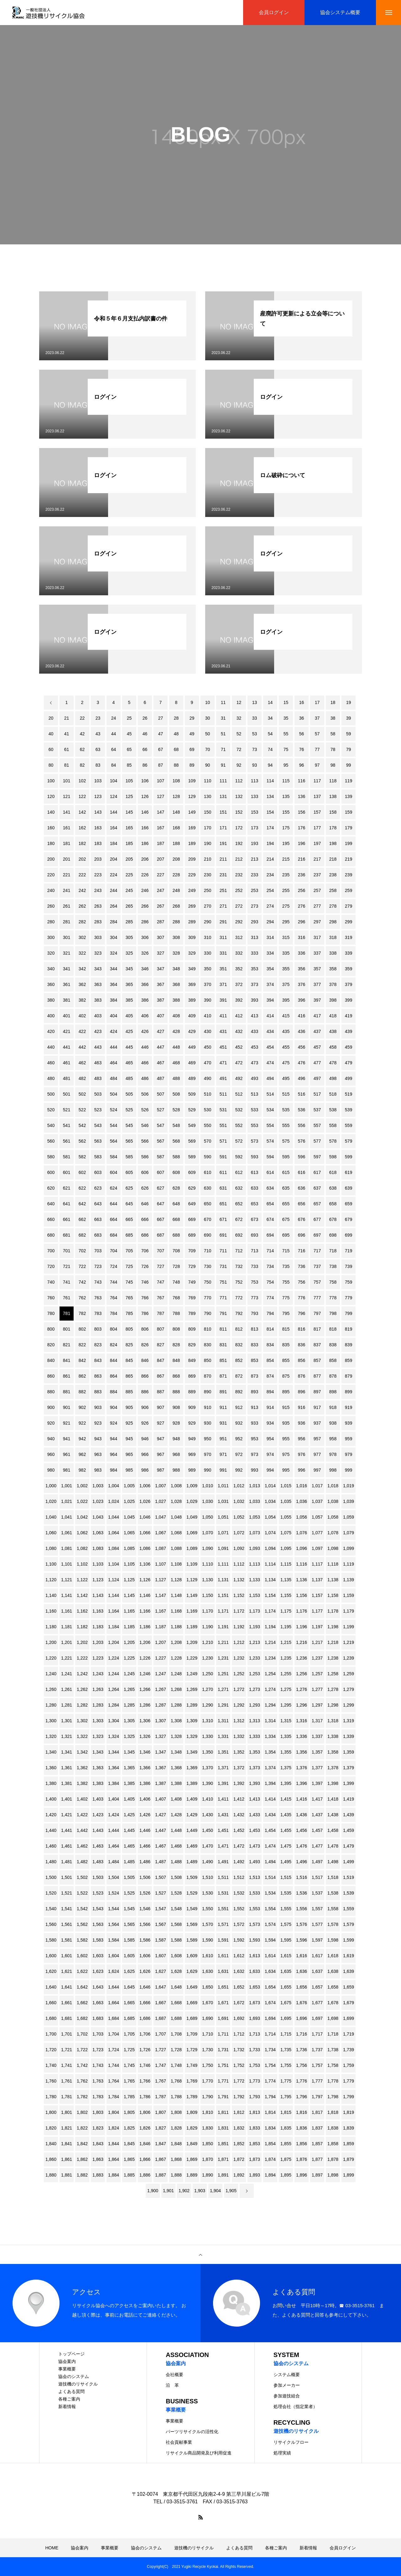 This screenshot has width=401, height=2576. I want to click on 1,048, so click(176, 1517).